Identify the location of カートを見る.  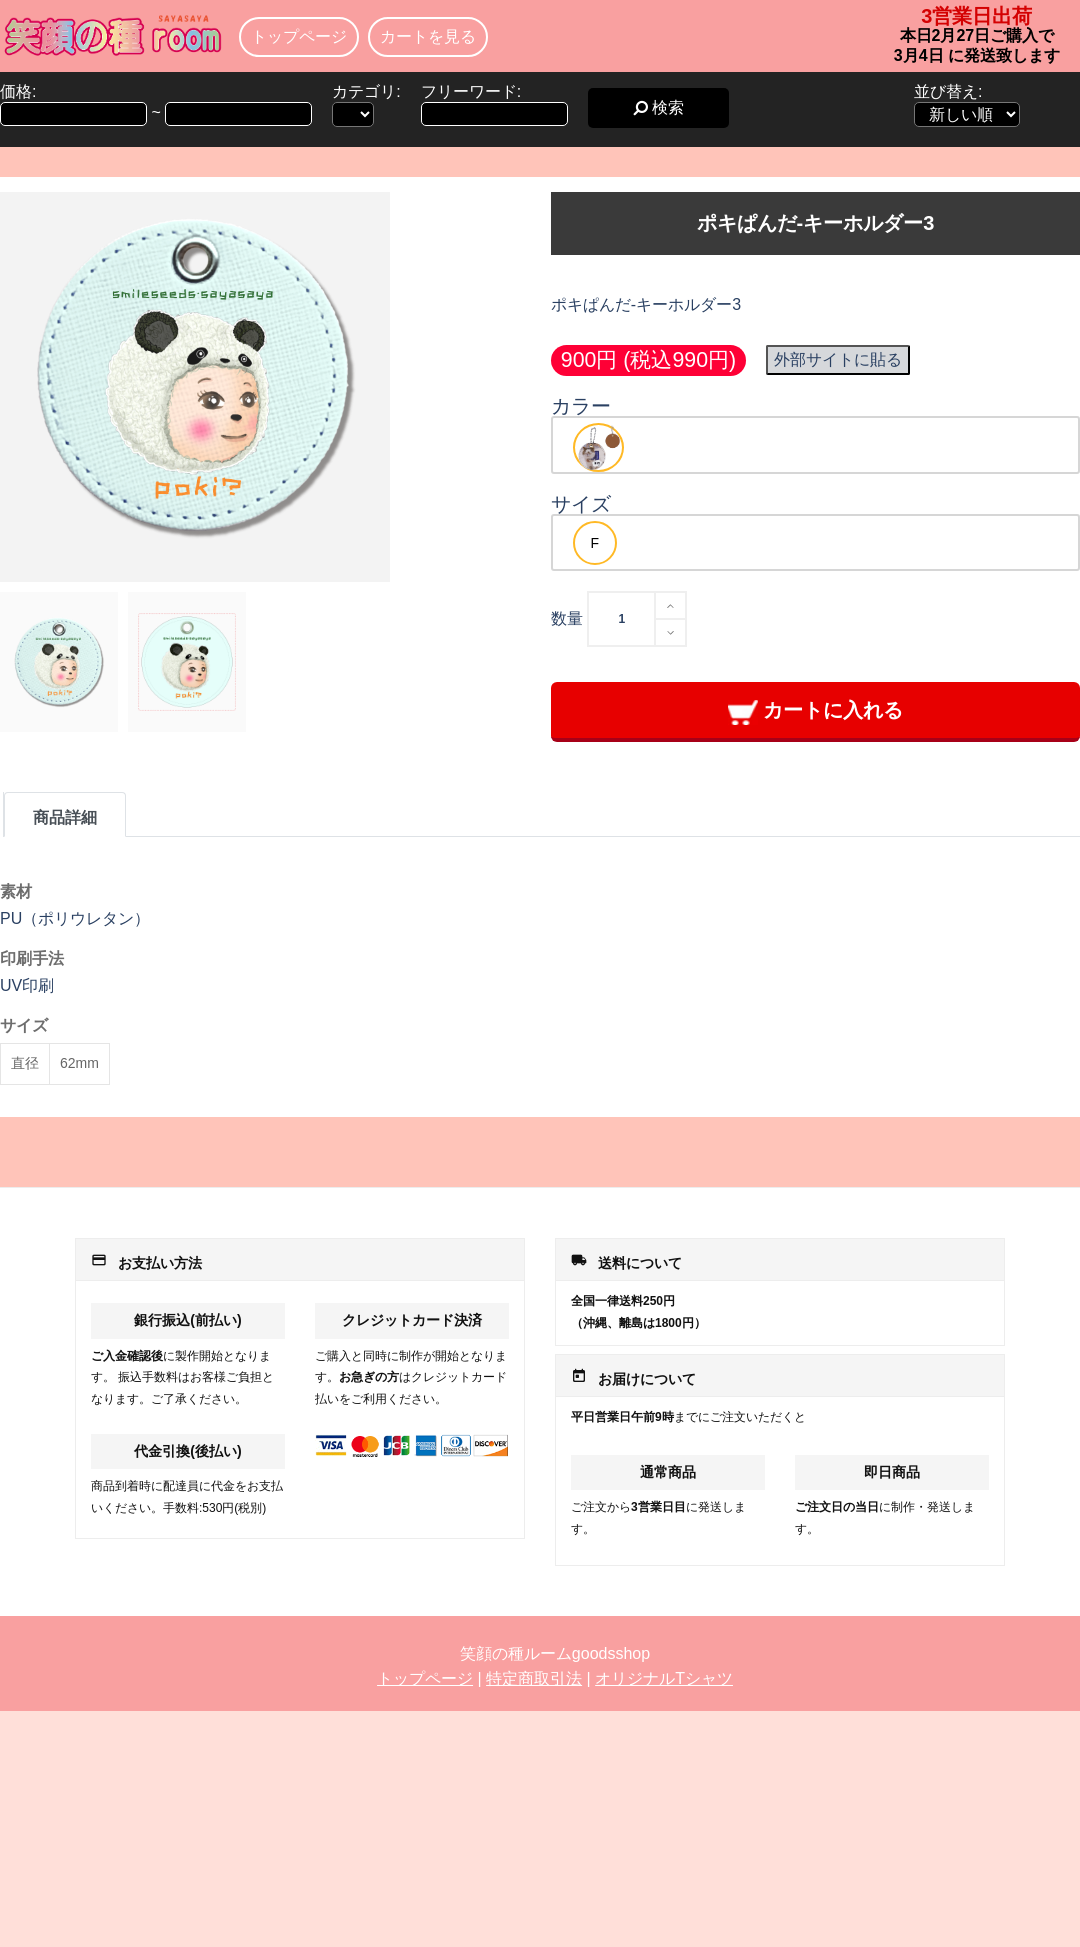
(428, 36).